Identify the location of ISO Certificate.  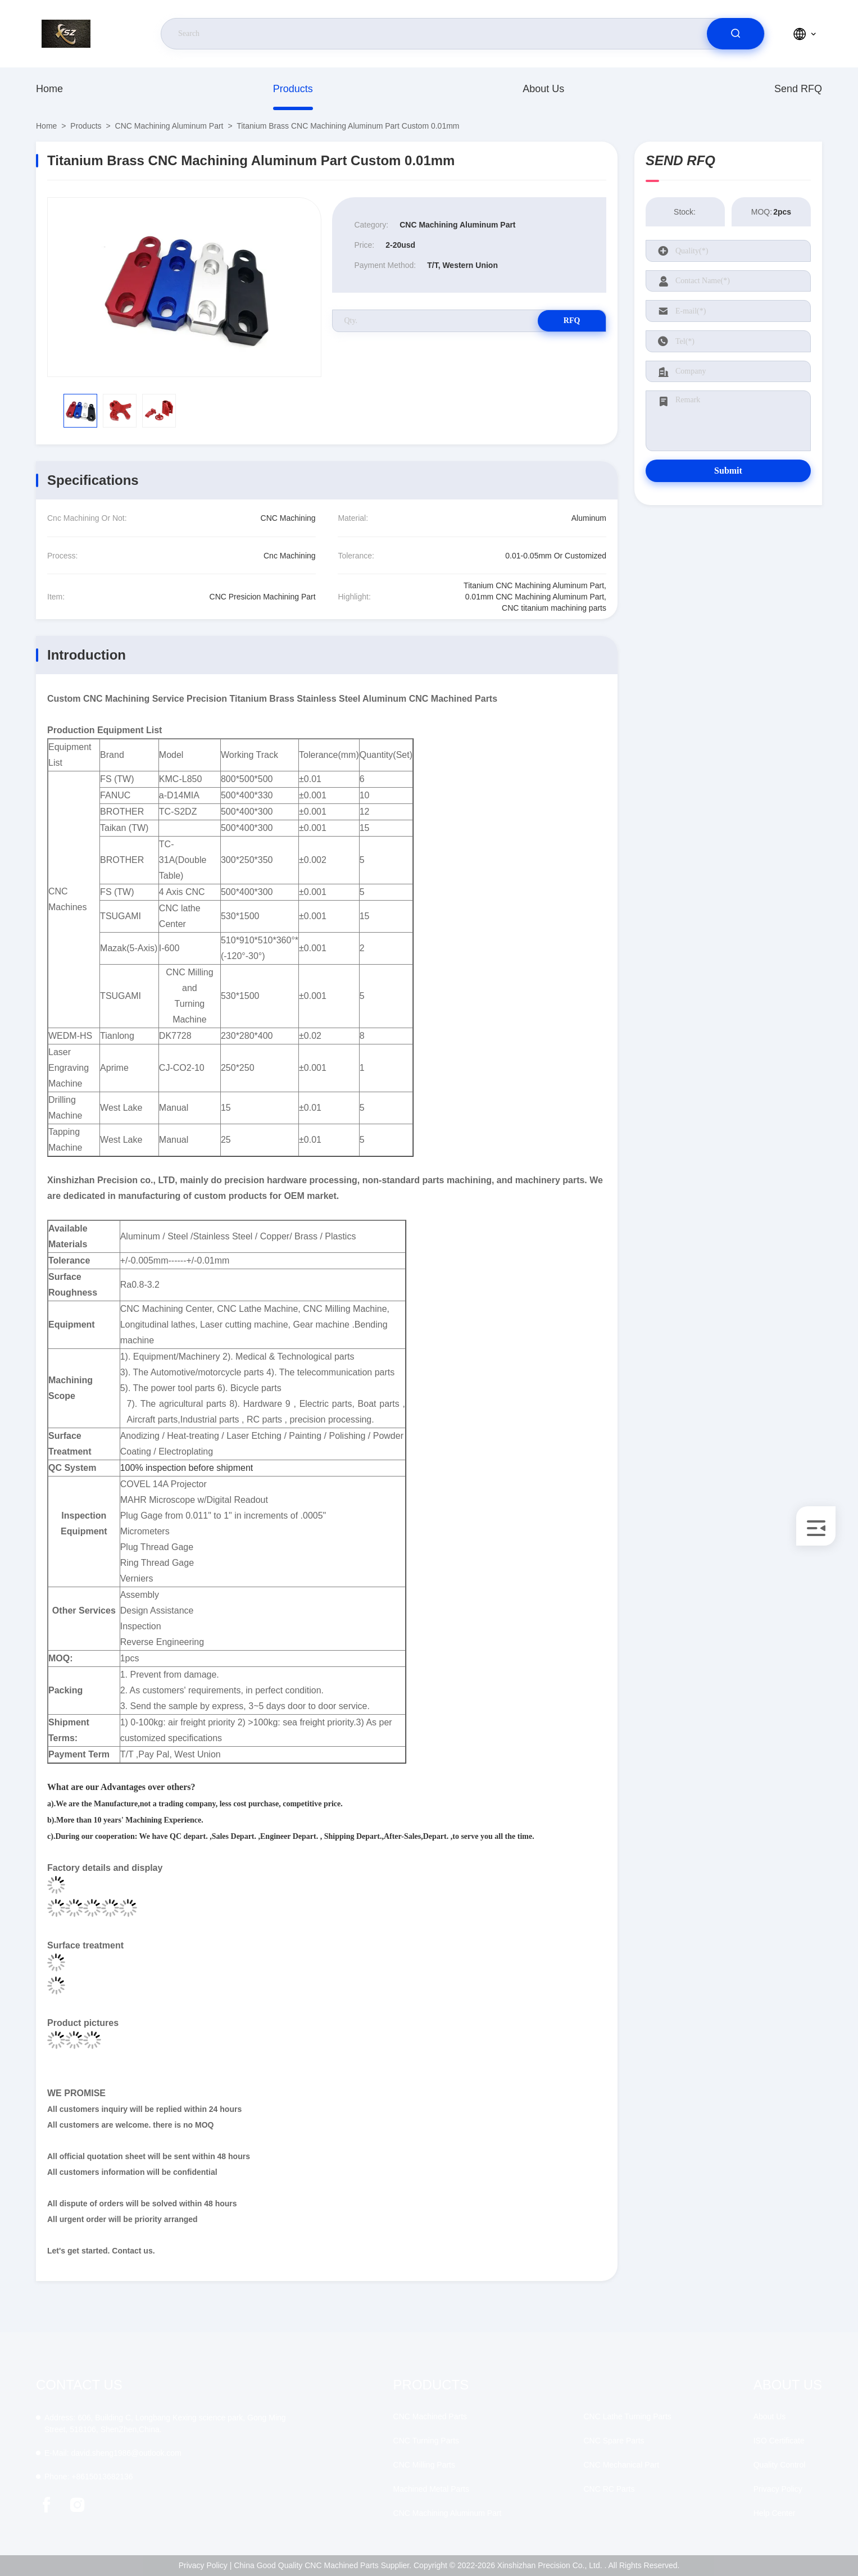
(779, 2440).